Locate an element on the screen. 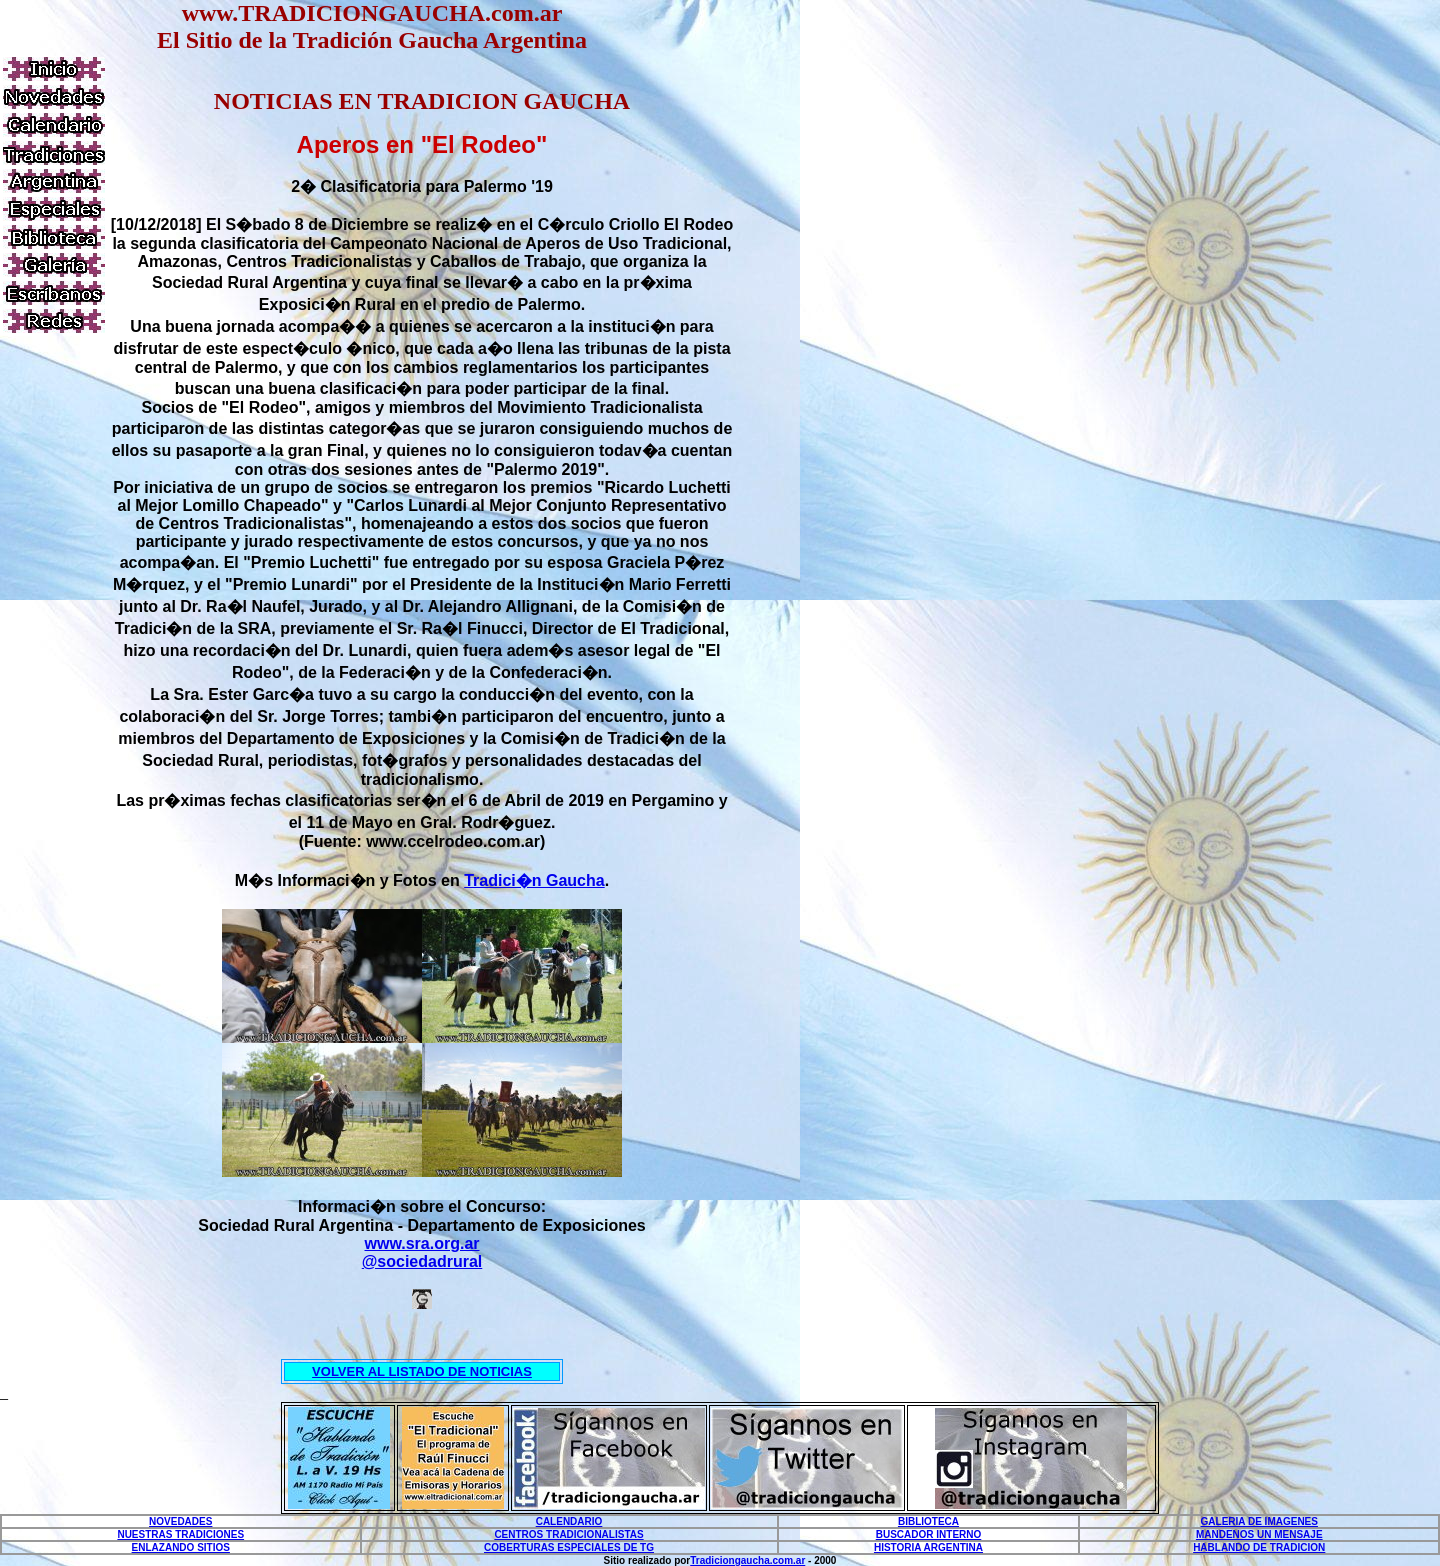 This screenshot has height=1566, width=1440. BIBLIOTECA is located at coordinates (928, 1521).